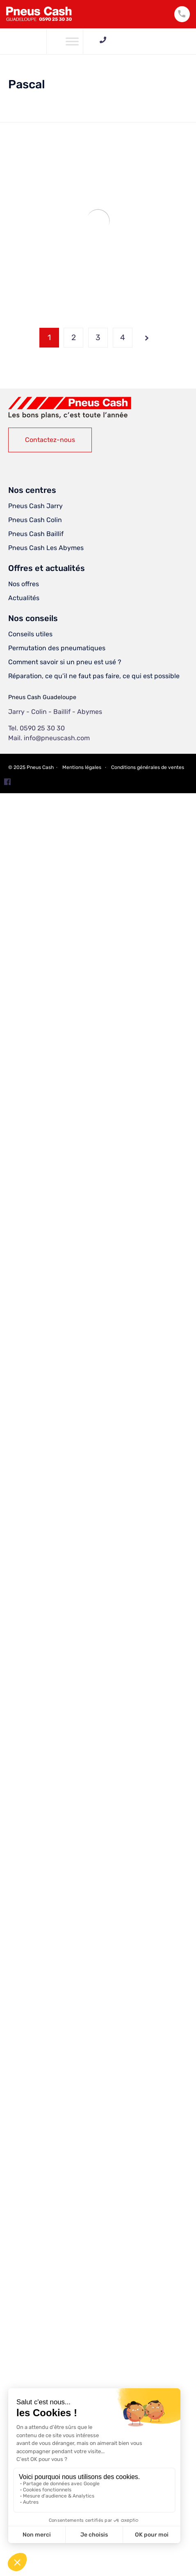 This screenshot has width=196, height=2576. I want to click on Réparation, ce qu’il ne faut pas faire, ce qui est possible, so click(94, 676).